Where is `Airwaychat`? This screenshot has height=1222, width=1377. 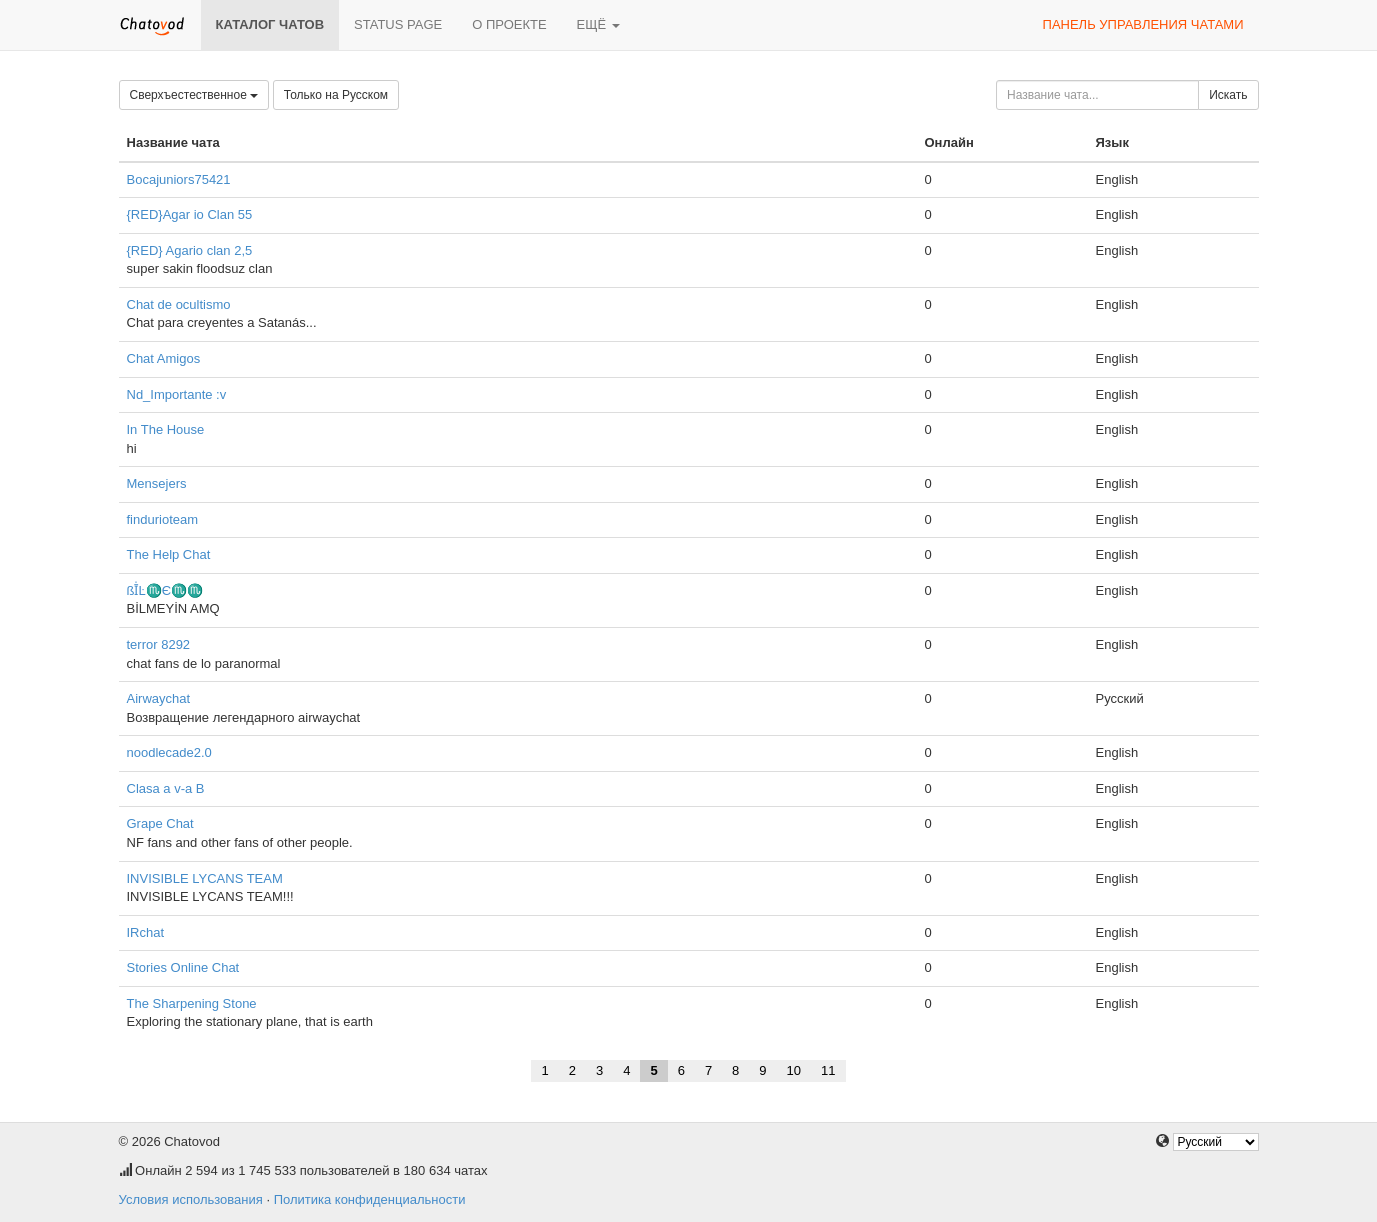 Airwaychat is located at coordinates (159, 698).